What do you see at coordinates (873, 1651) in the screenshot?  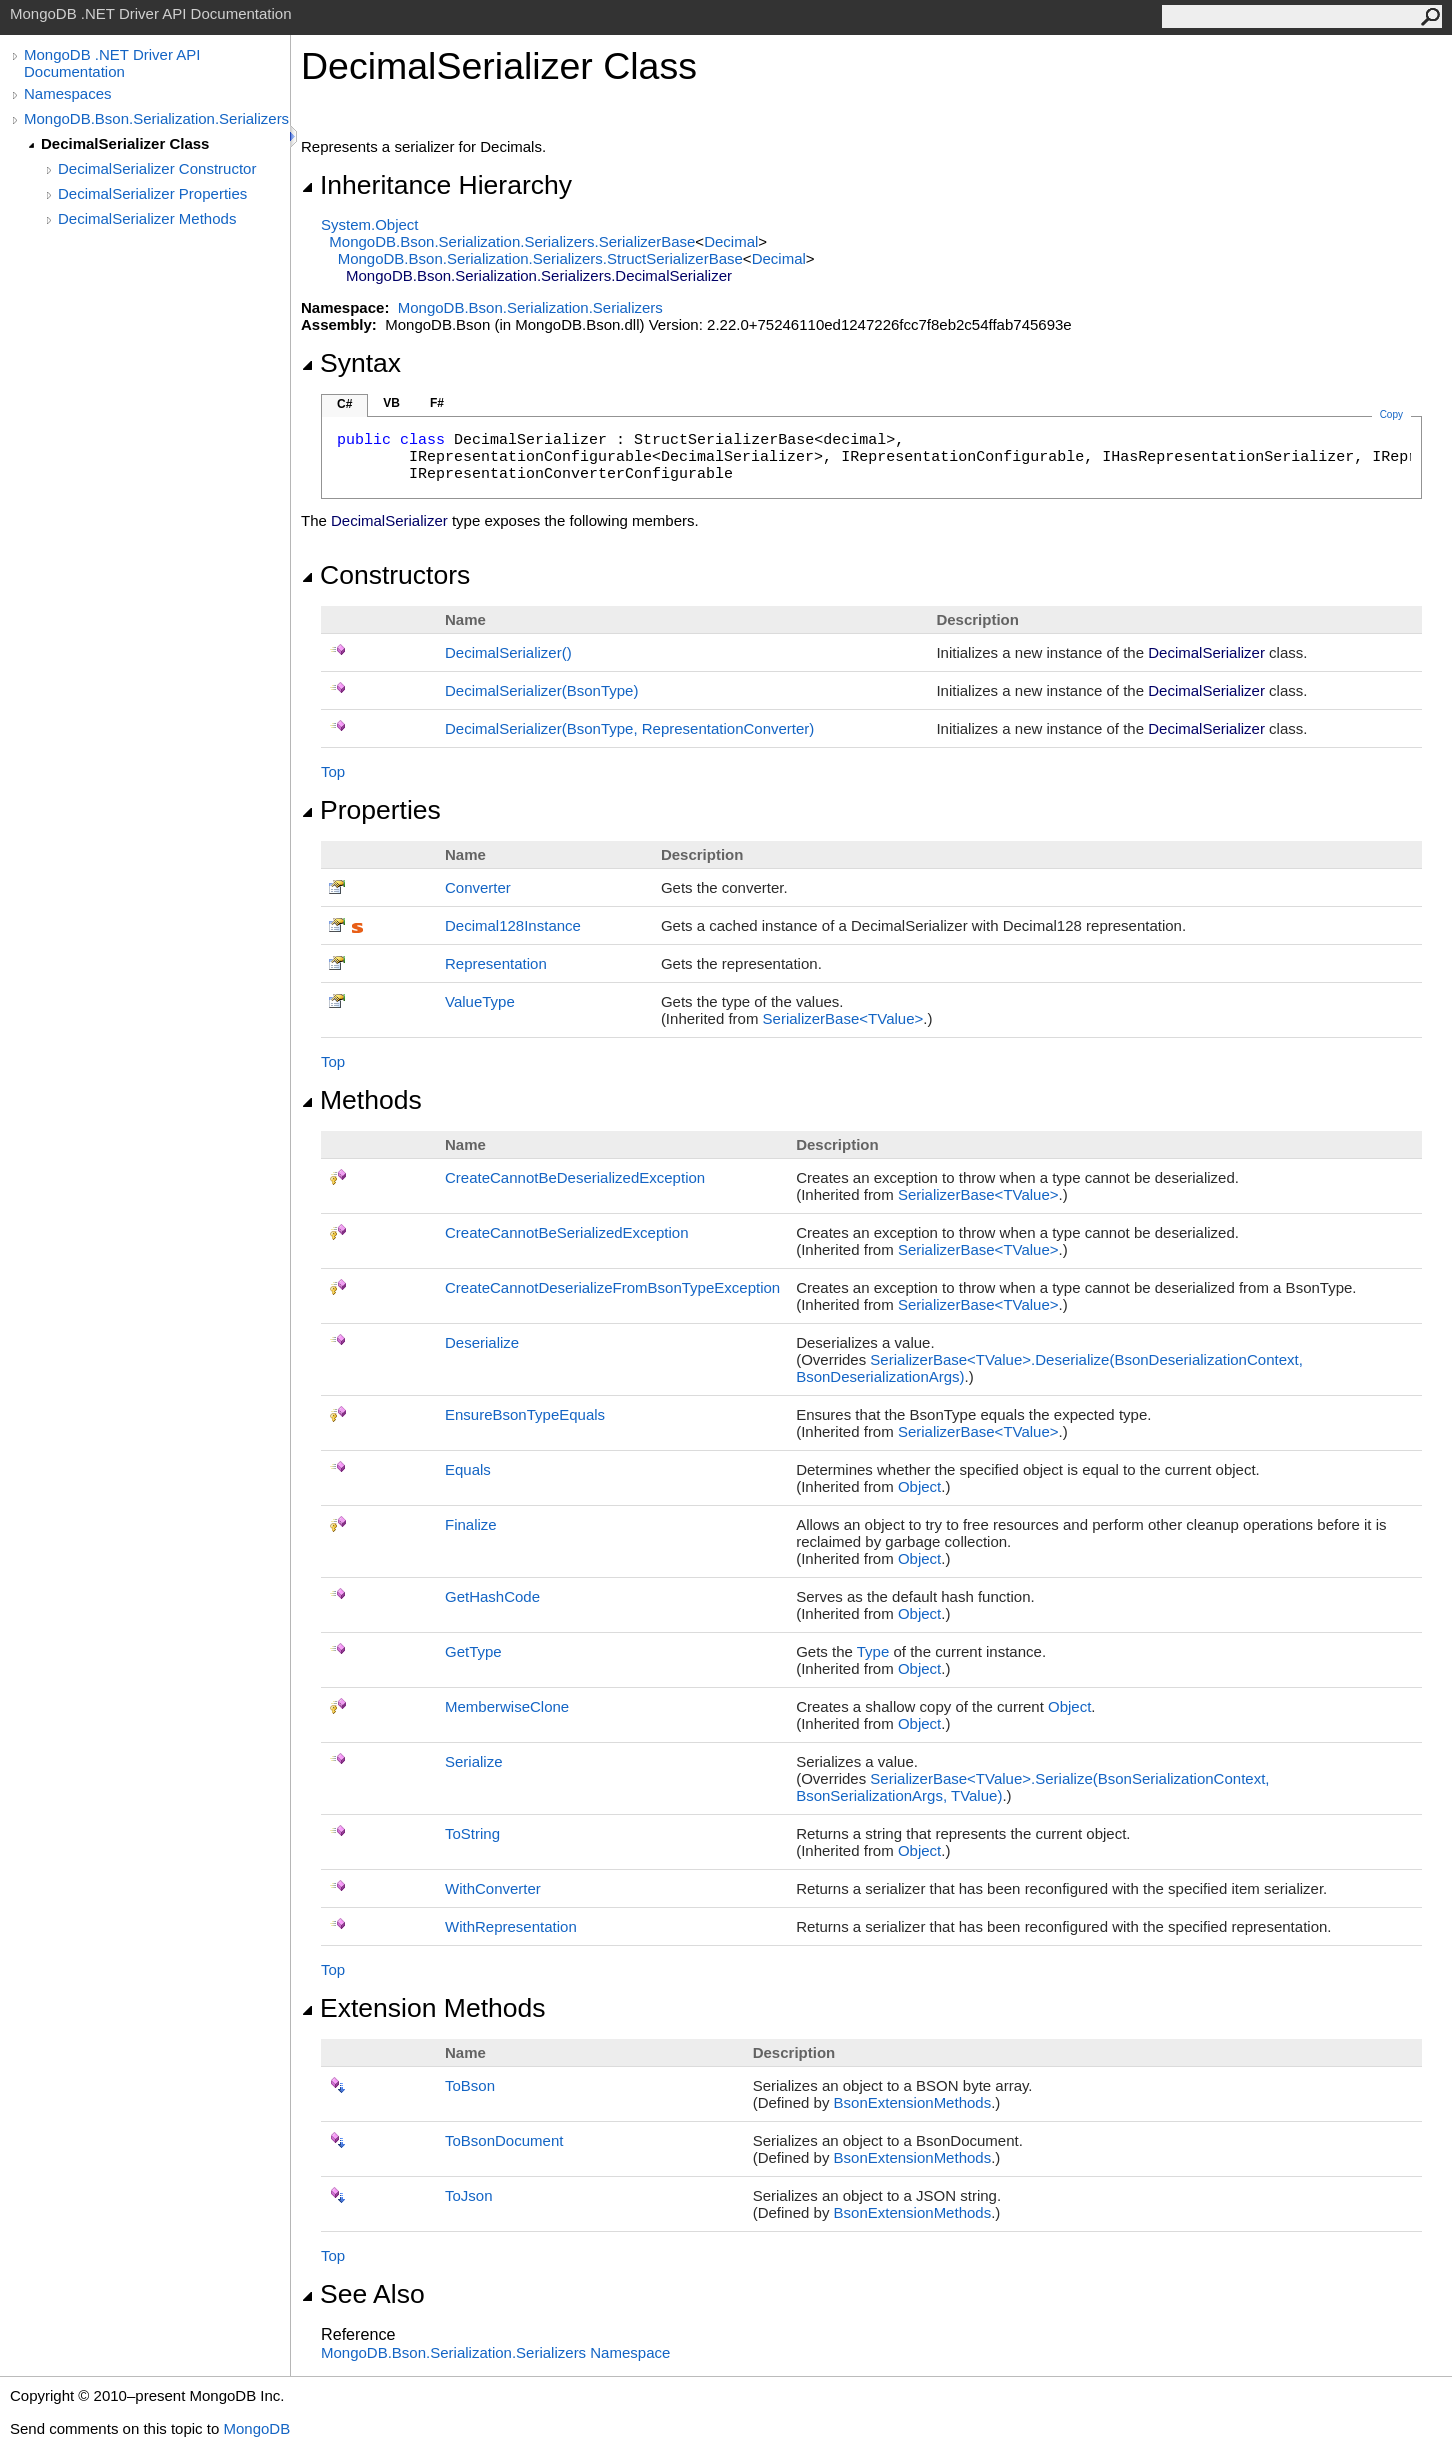 I see `Type` at bounding box center [873, 1651].